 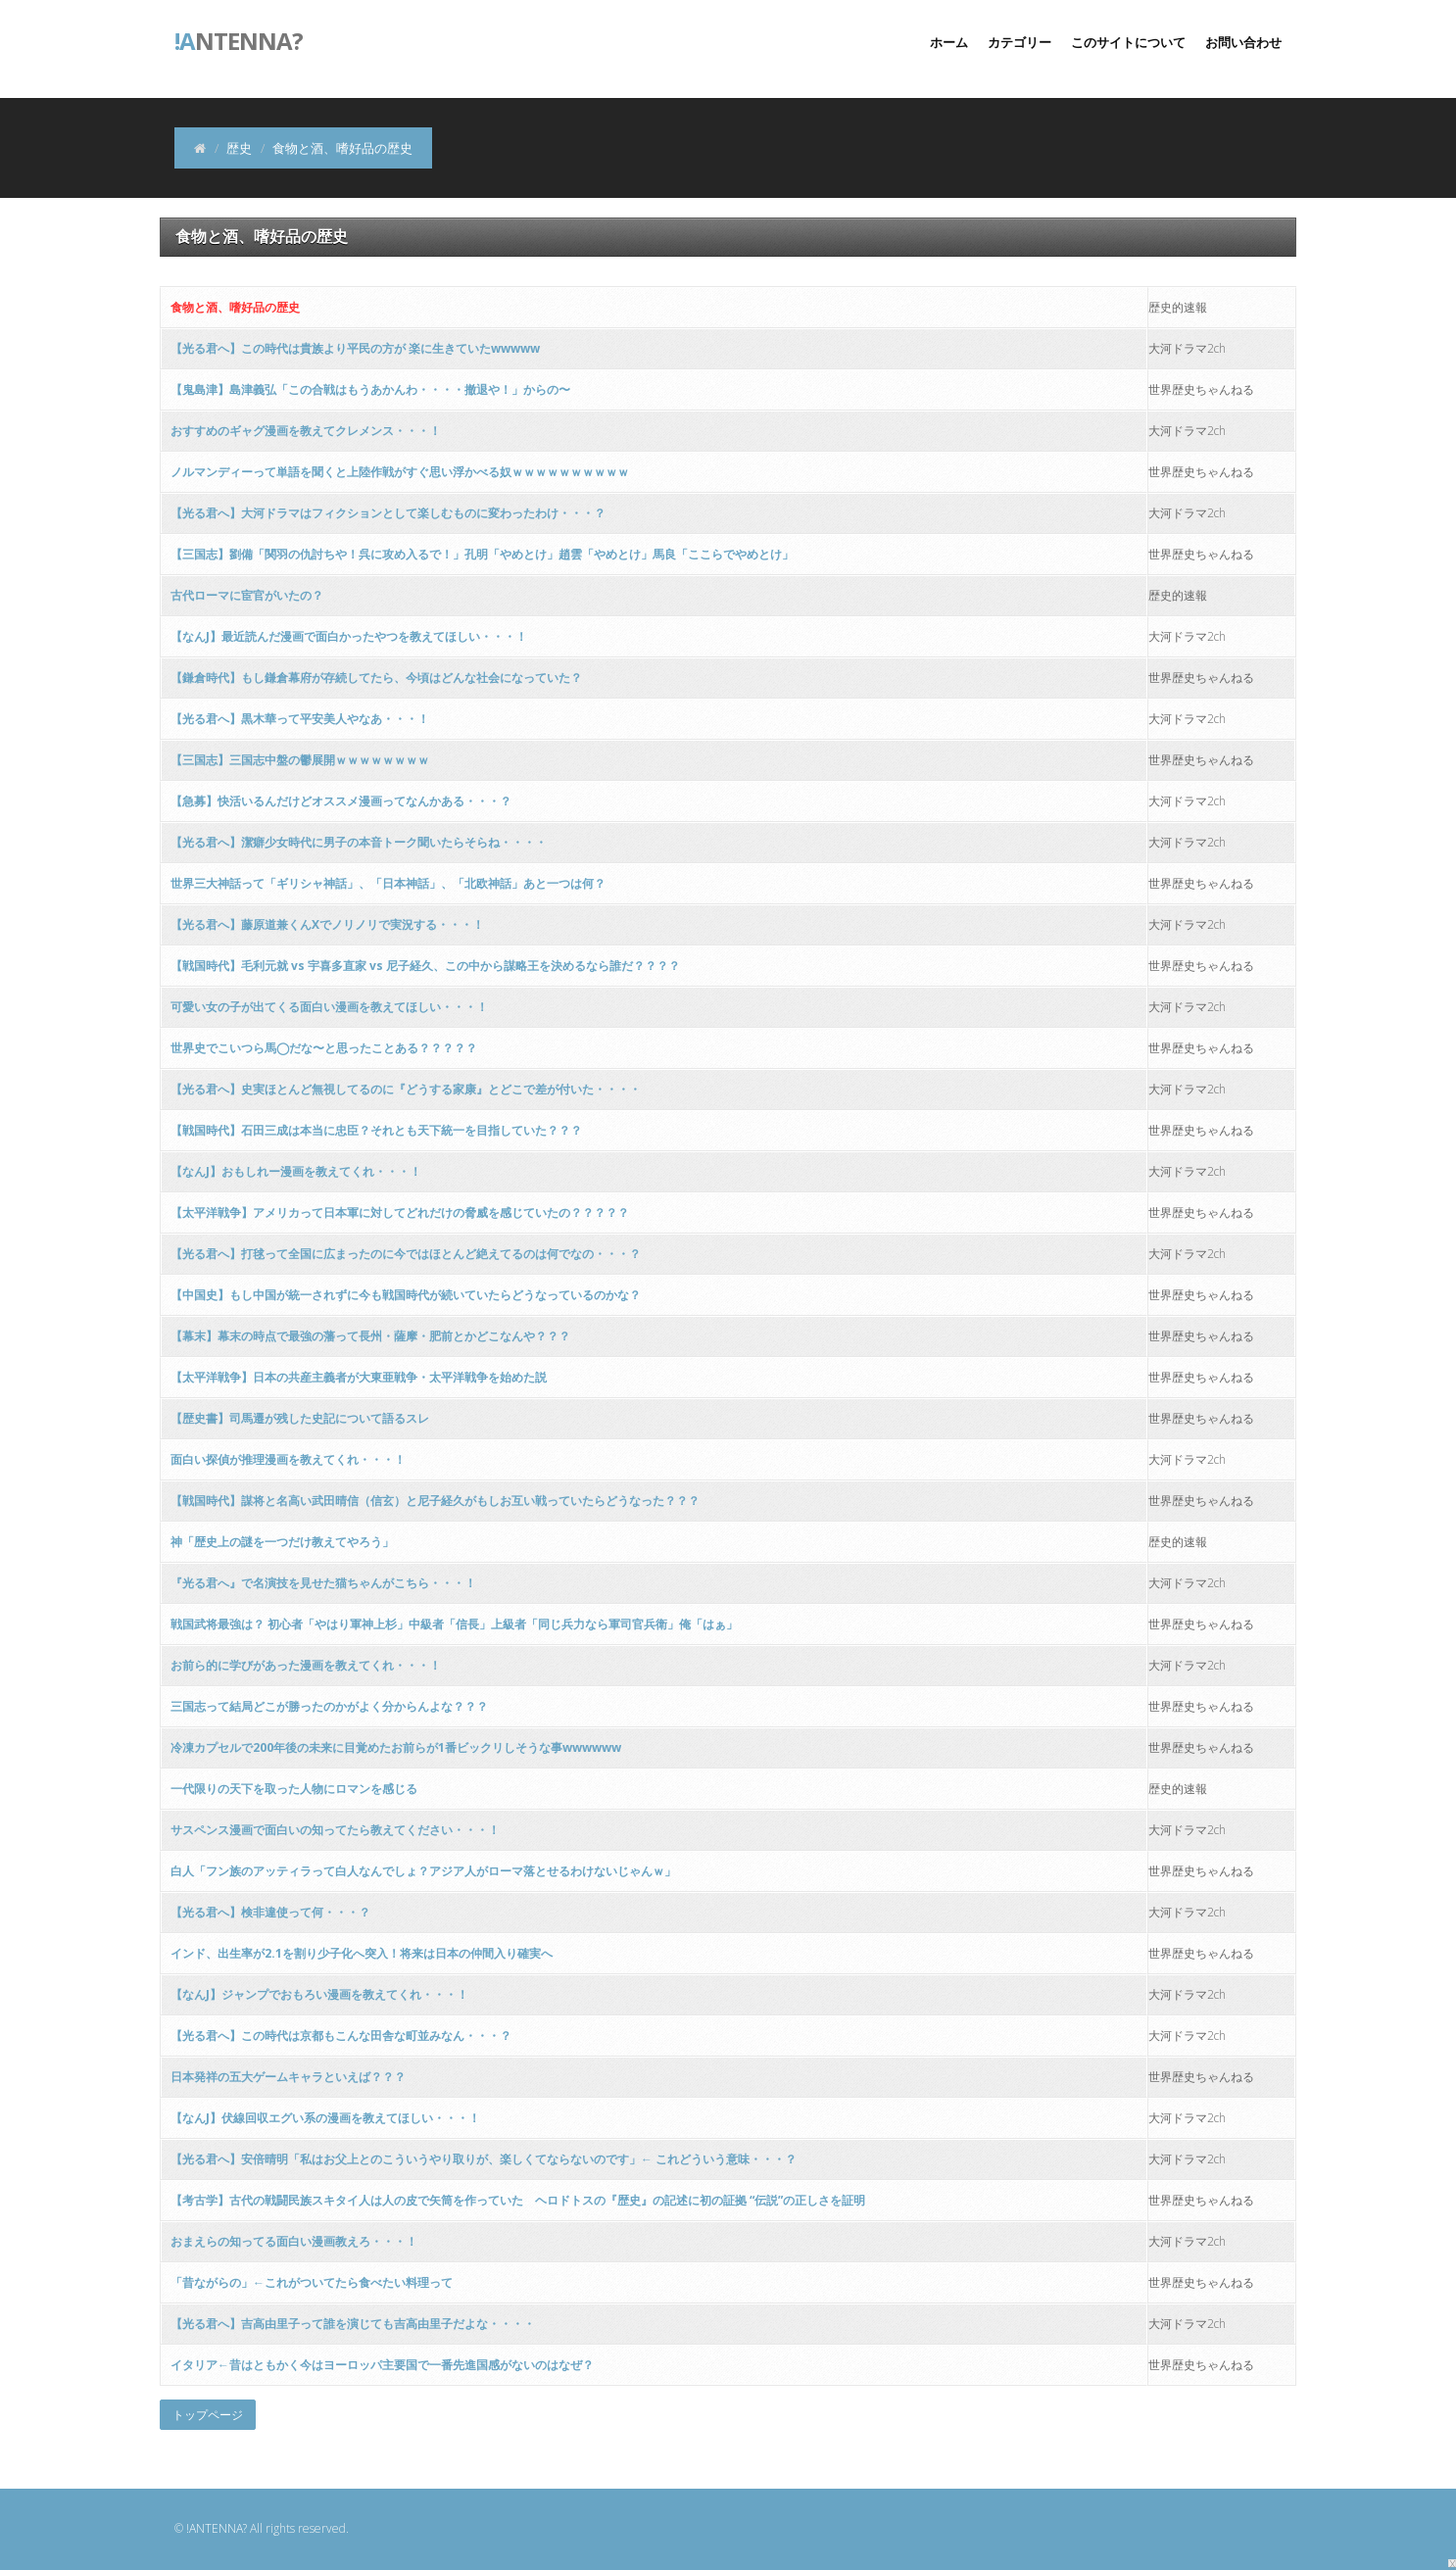 What do you see at coordinates (305, 1665) in the screenshot?
I see `お前ら的に学びがあった漫画を教えてくれ・・・！` at bounding box center [305, 1665].